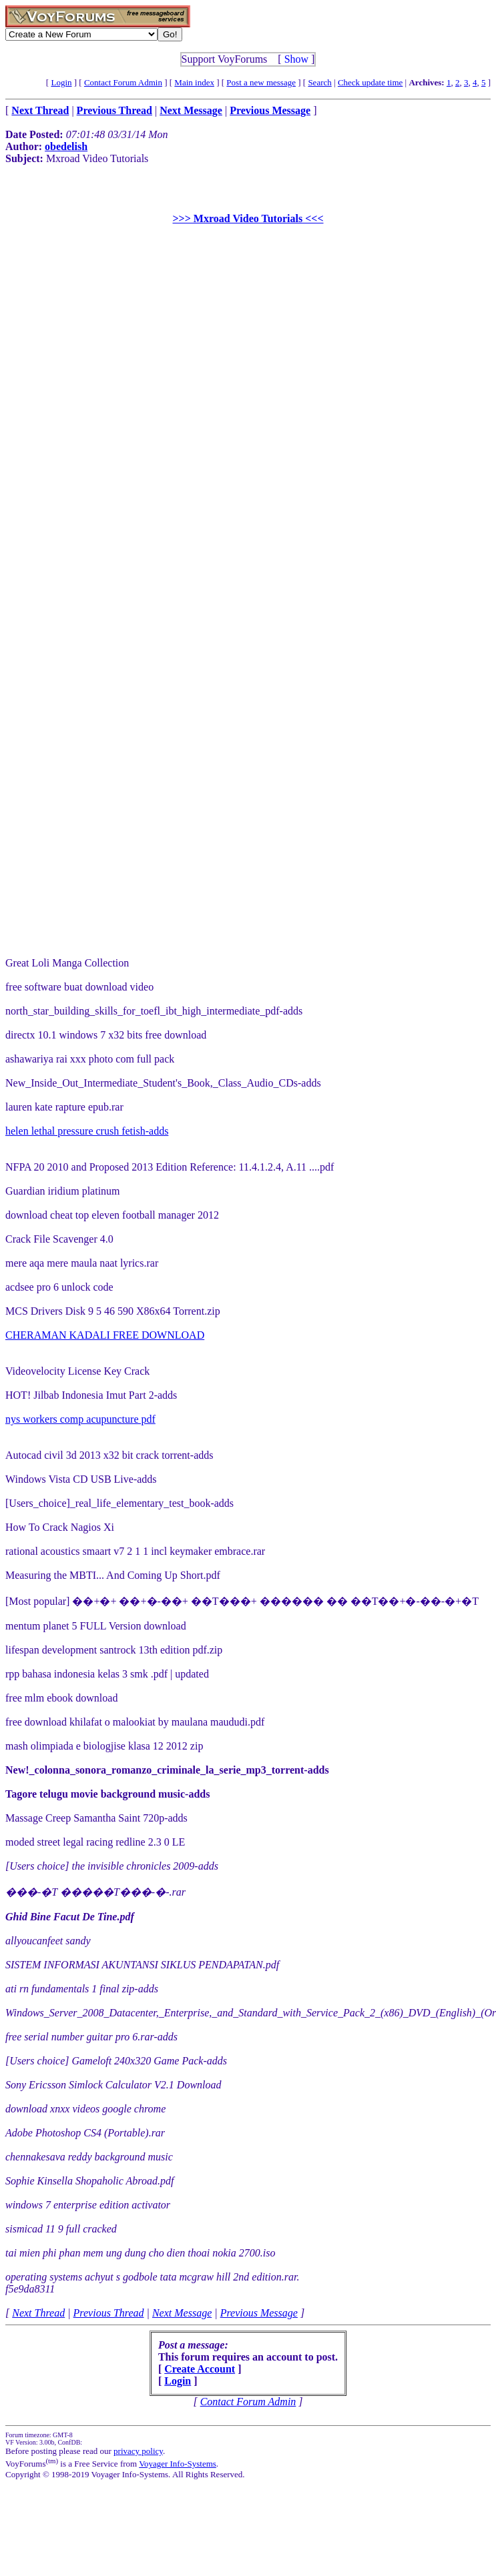 This screenshot has height=2576, width=496. What do you see at coordinates (177, 2464) in the screenshot?
I see `Voyager Info-Systems` at bounding box center [177, 2464].